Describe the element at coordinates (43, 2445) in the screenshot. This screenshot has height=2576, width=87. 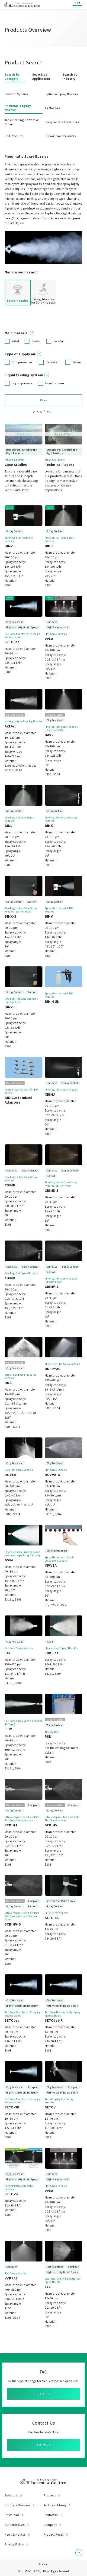
I see `Contact Us` at that location.